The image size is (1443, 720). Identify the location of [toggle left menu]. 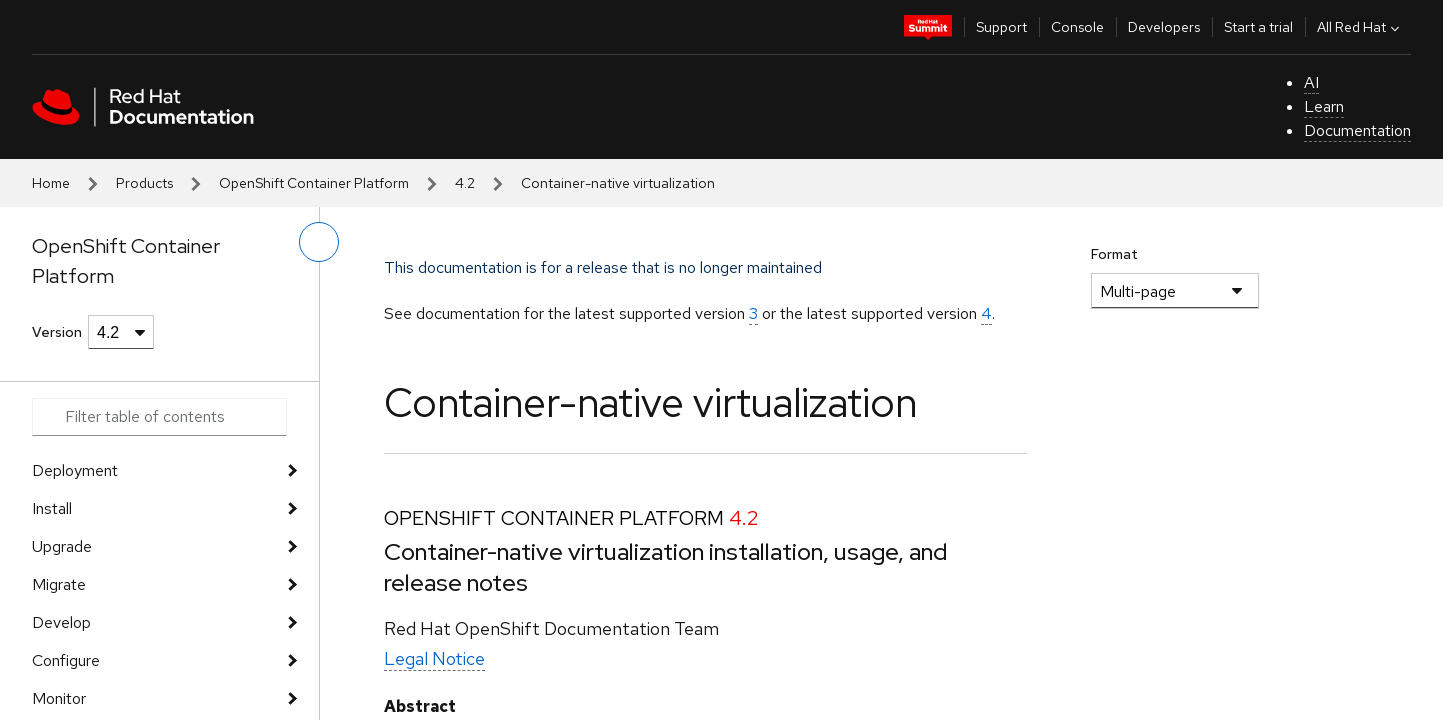
(319, 242).